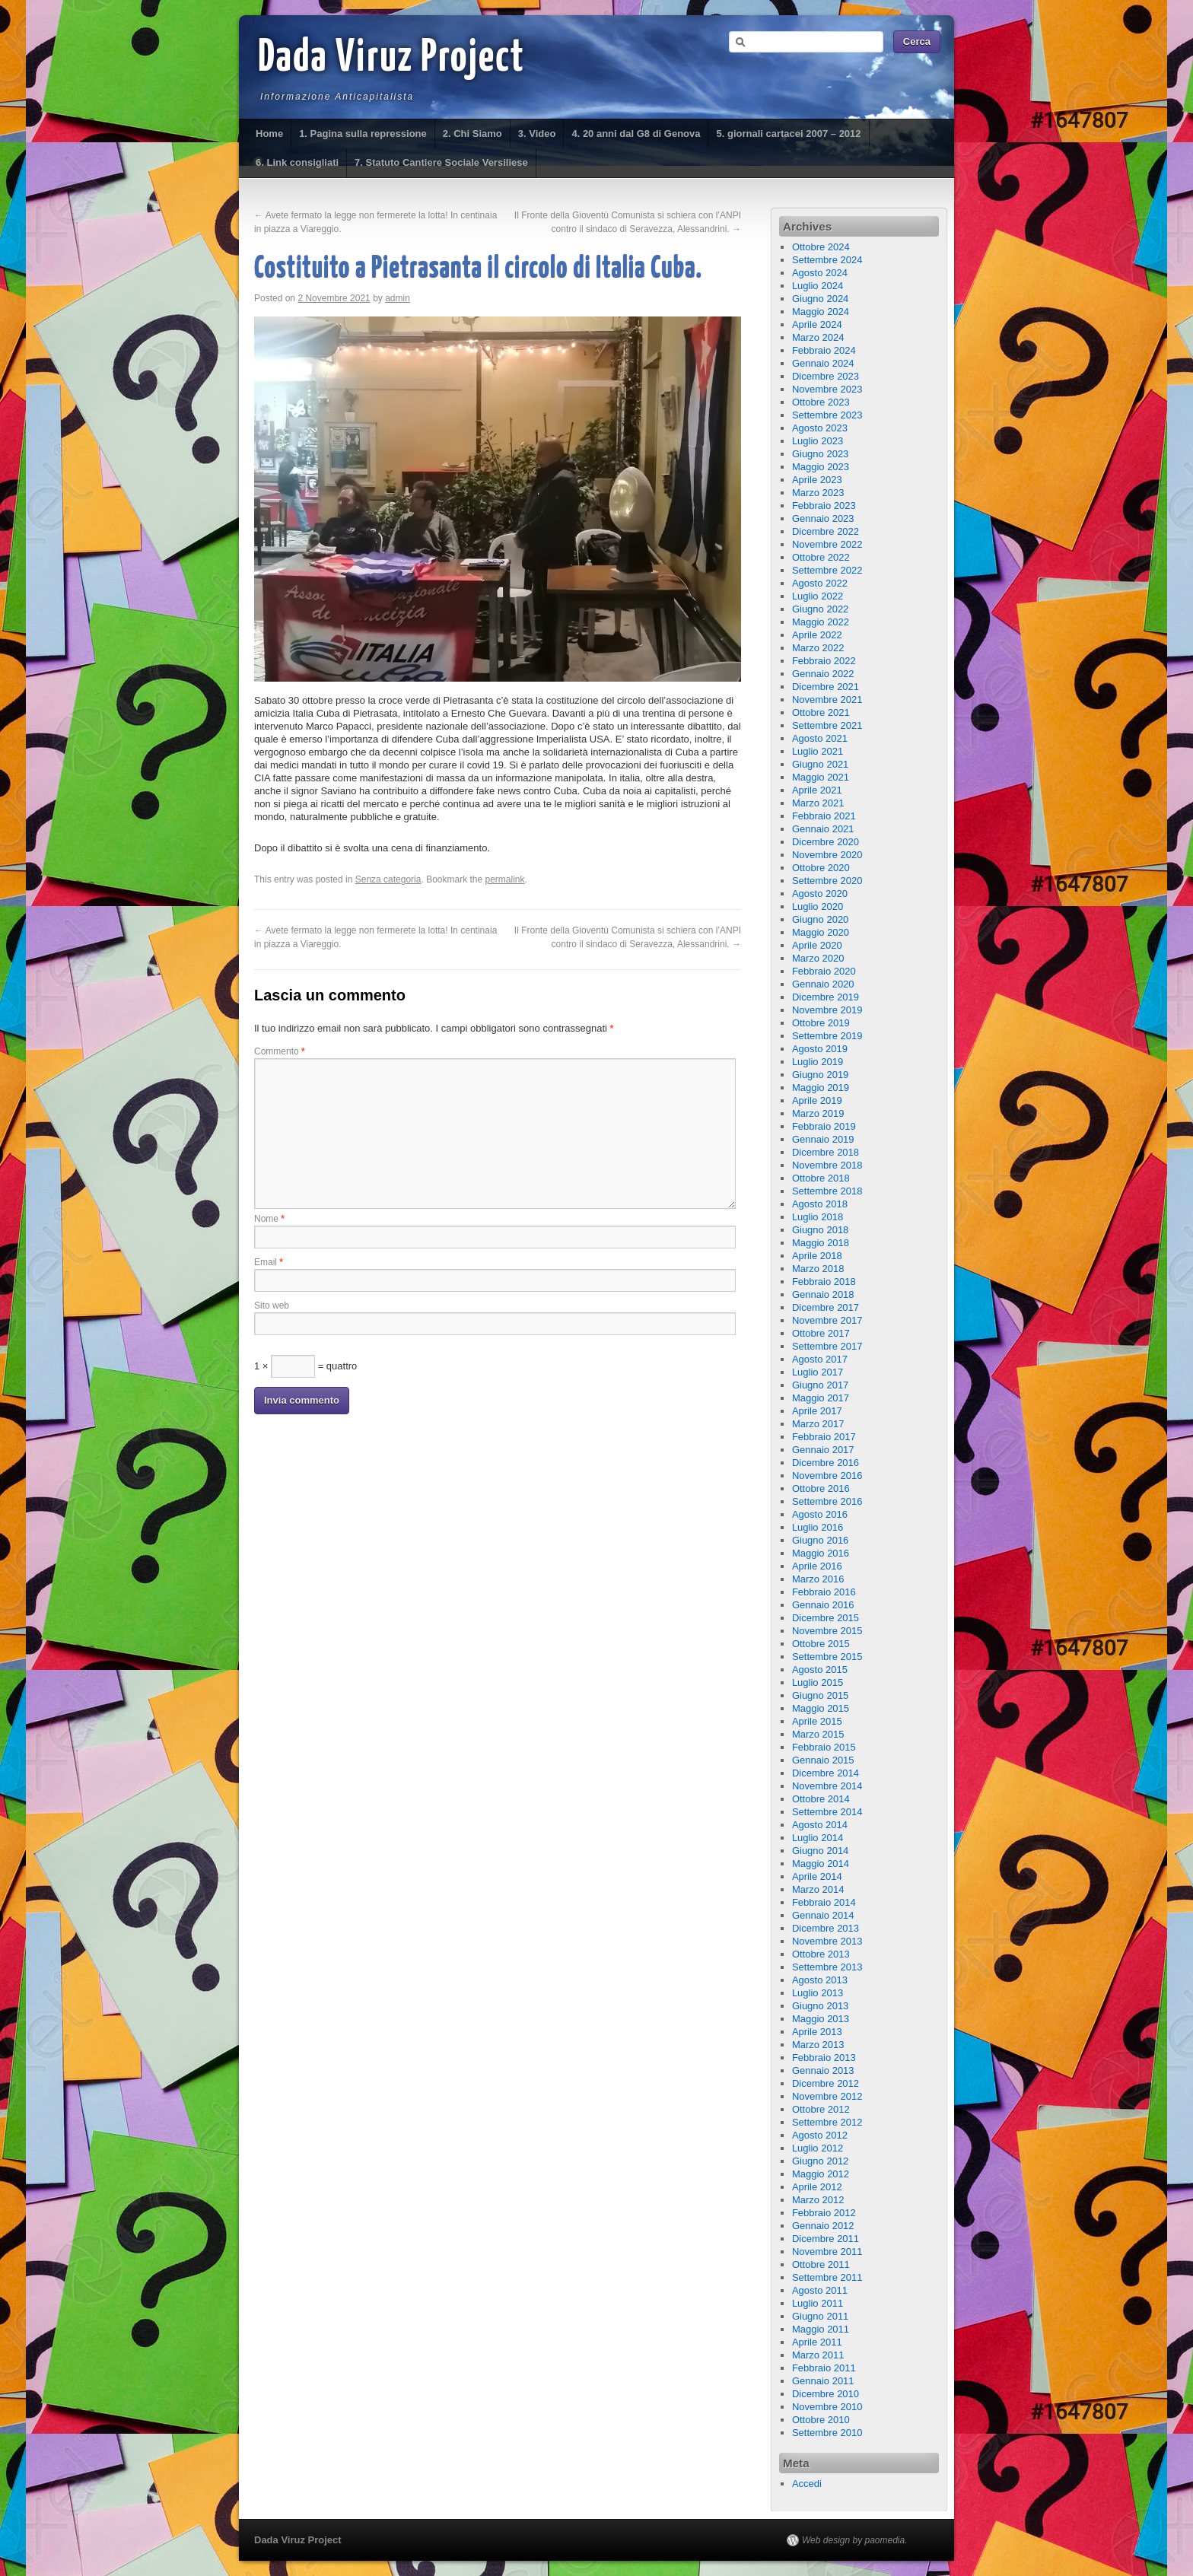  I want to click on Marzo 2022, so click(818, 648).